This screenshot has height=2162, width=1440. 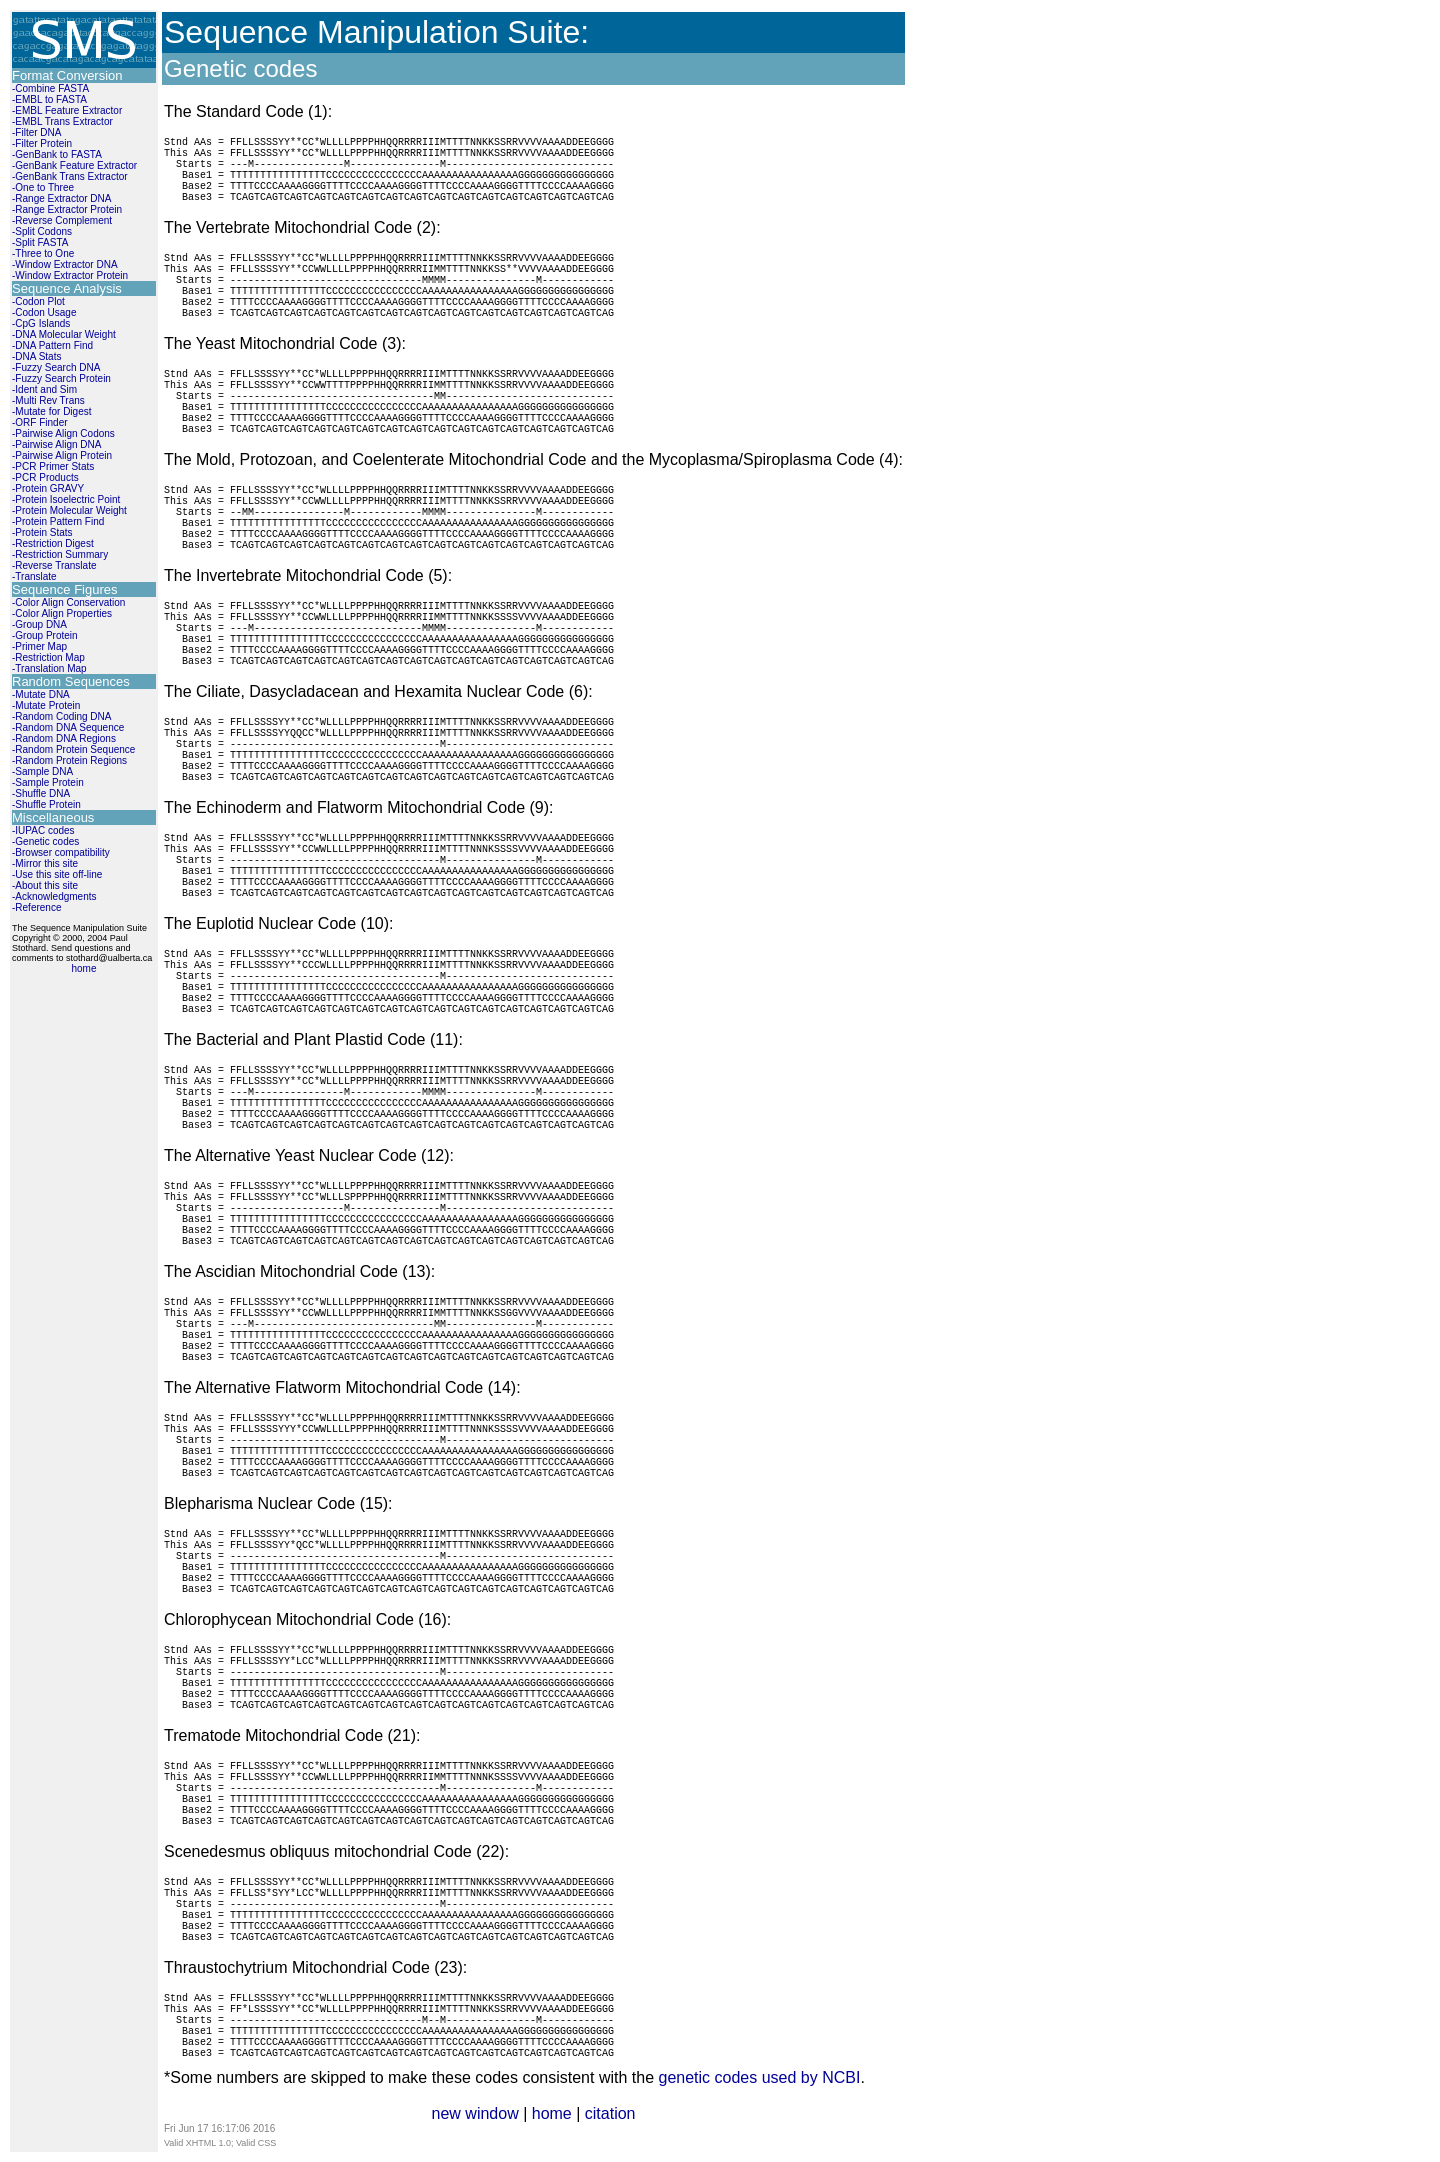 What do you see at coordinates (36, 132) in the screenshot?
I see `-Filter DNA` at bounding box center [36, 132].